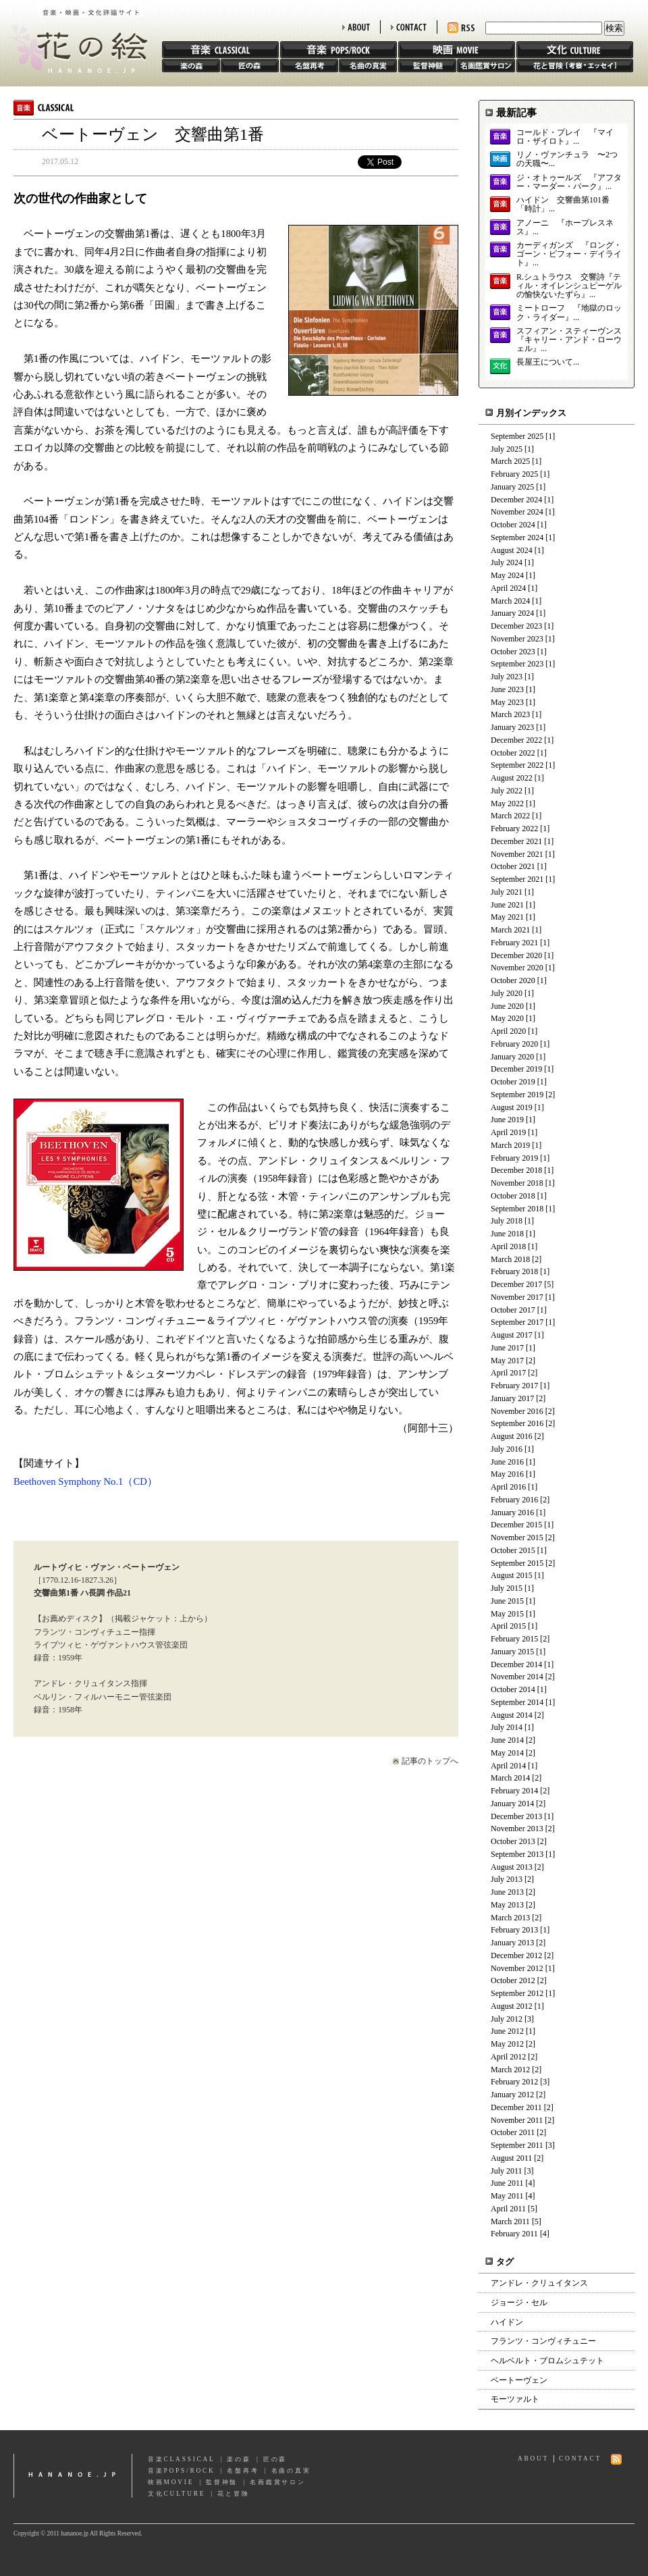 The width and height of the screenshot is (648, 2576). I want to click on July 2011, so click(506, 2171).